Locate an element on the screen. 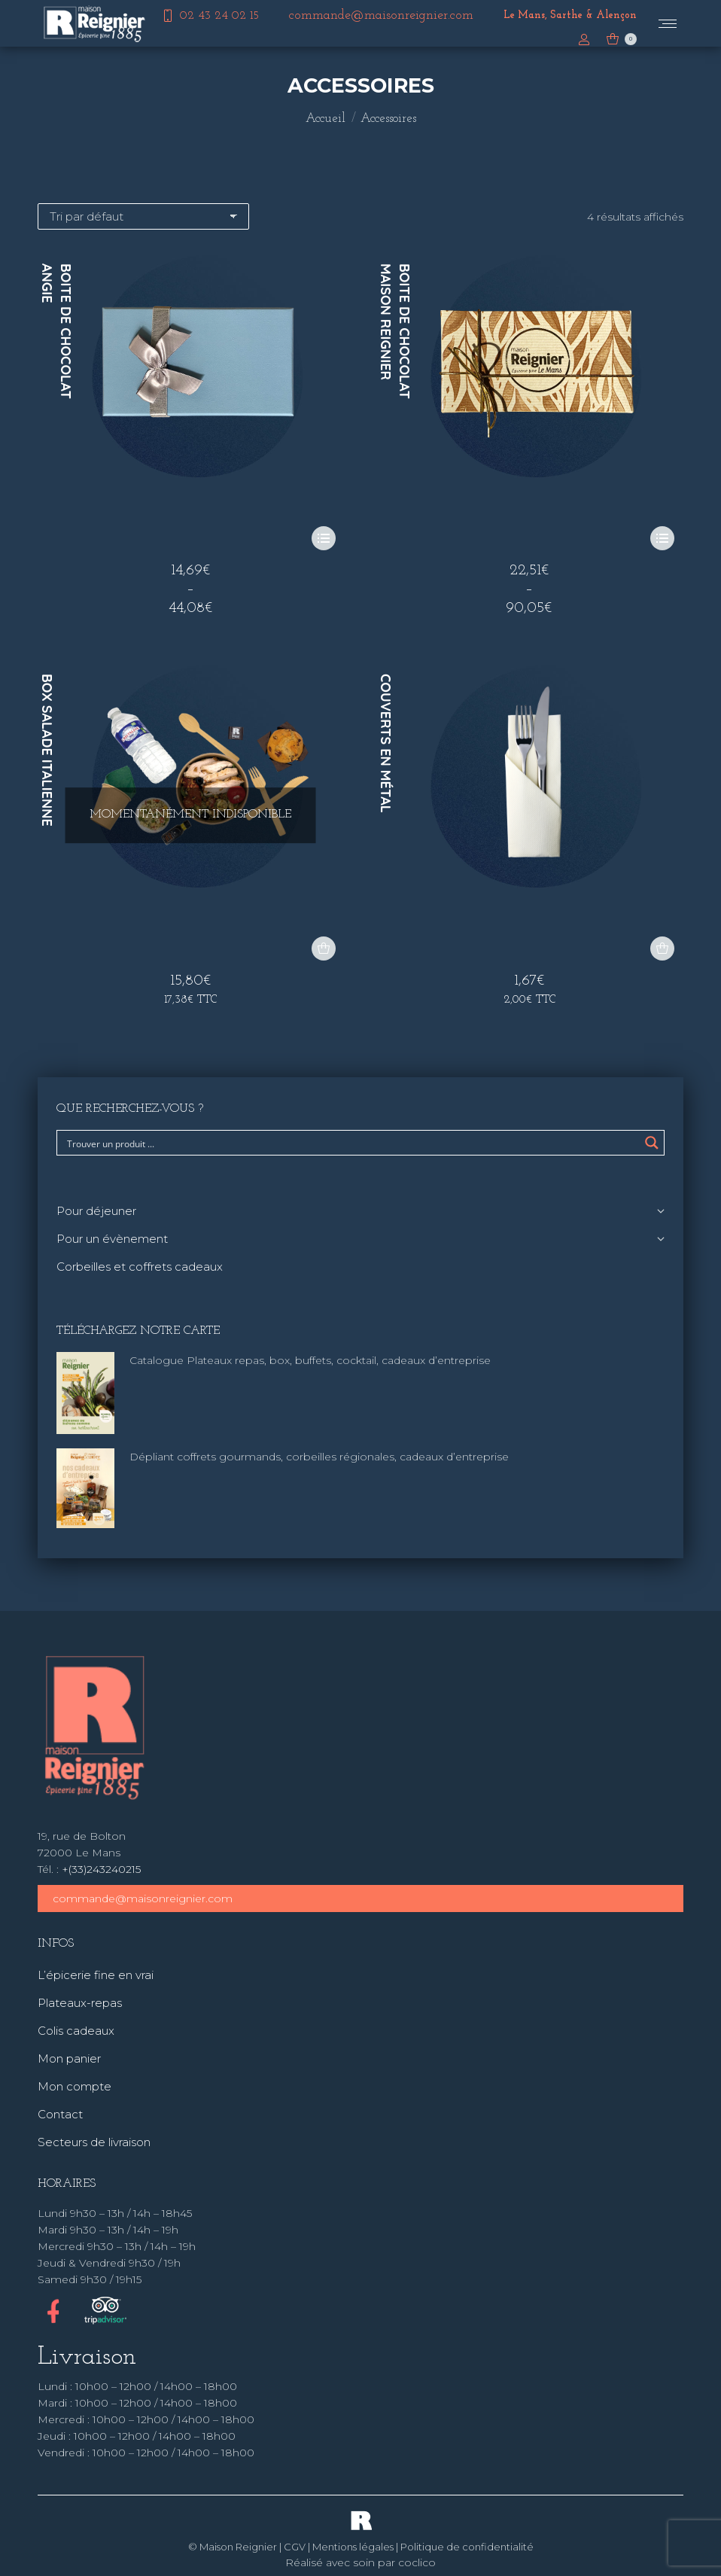  commande@maisonreignier.com is located at coordinates (143, 1898).